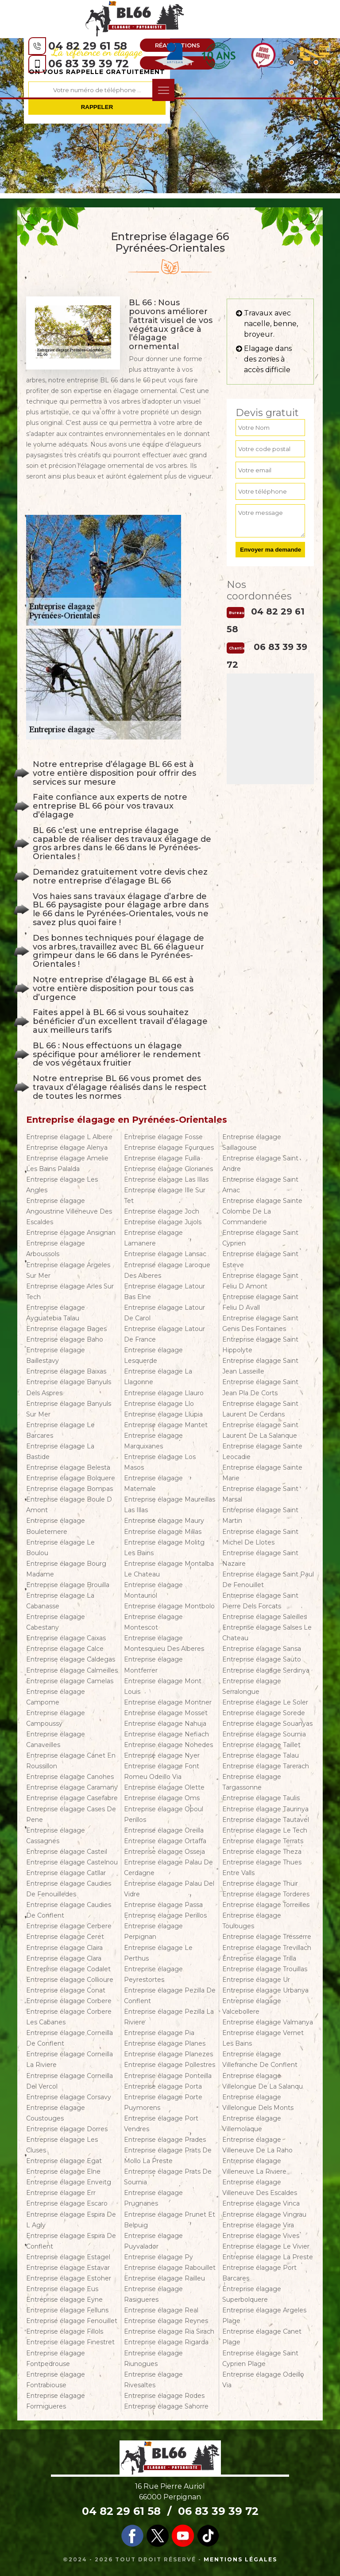 This screenshot has width=340, height=2576. Describe the element at coordinates (158, 2257) in the screenshot. I see `Entreprise élagage Py` at that location.